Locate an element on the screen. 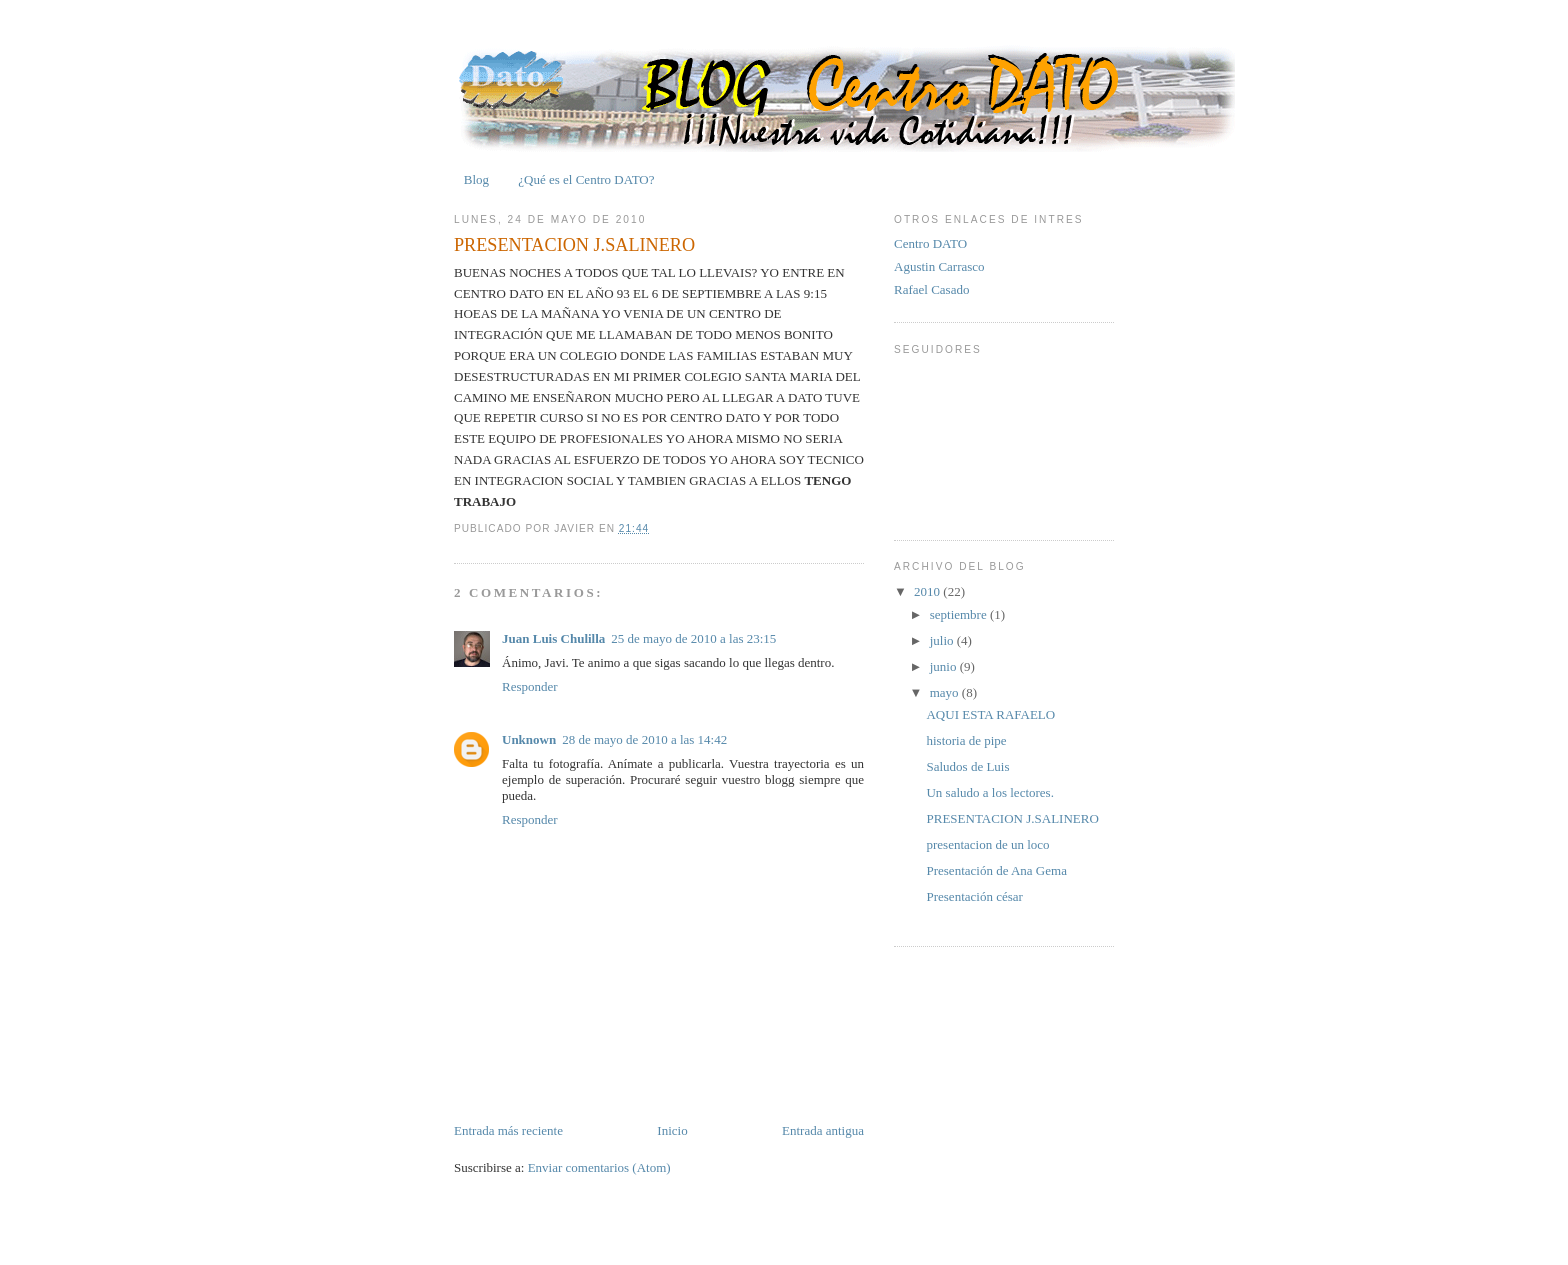 This screenshot has width=1568, height=1265. 25 de mayo de 2010 a las 23:15 is located at coordinates (693, 638).